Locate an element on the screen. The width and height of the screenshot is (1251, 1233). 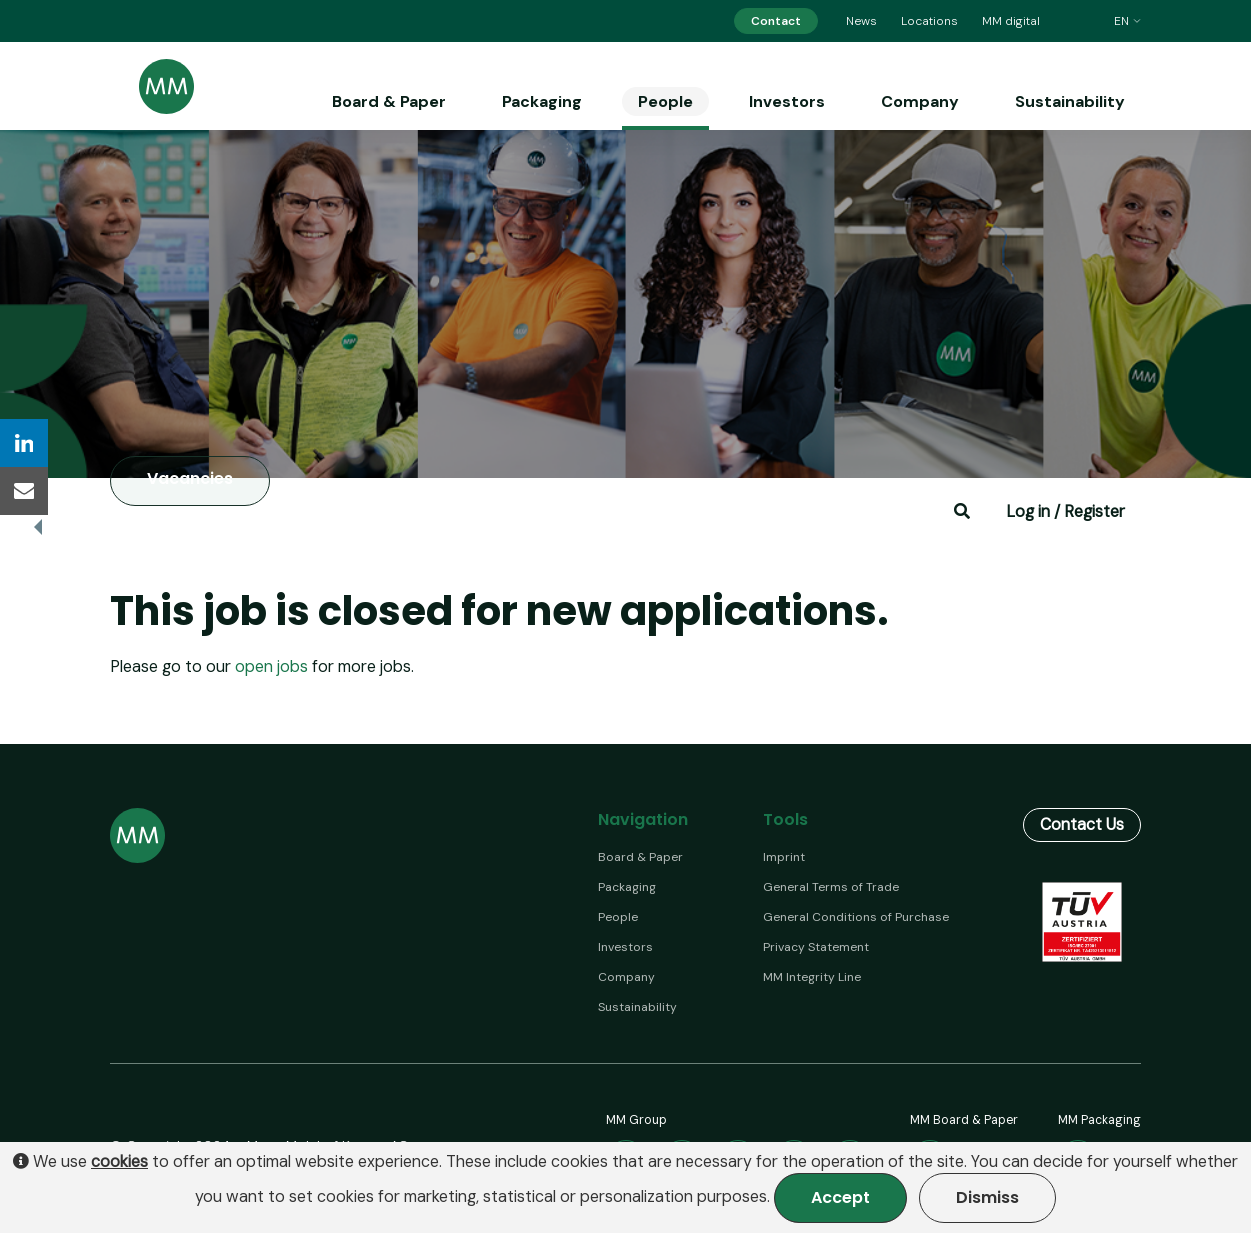
Tools is located at coordinates (785, 819).